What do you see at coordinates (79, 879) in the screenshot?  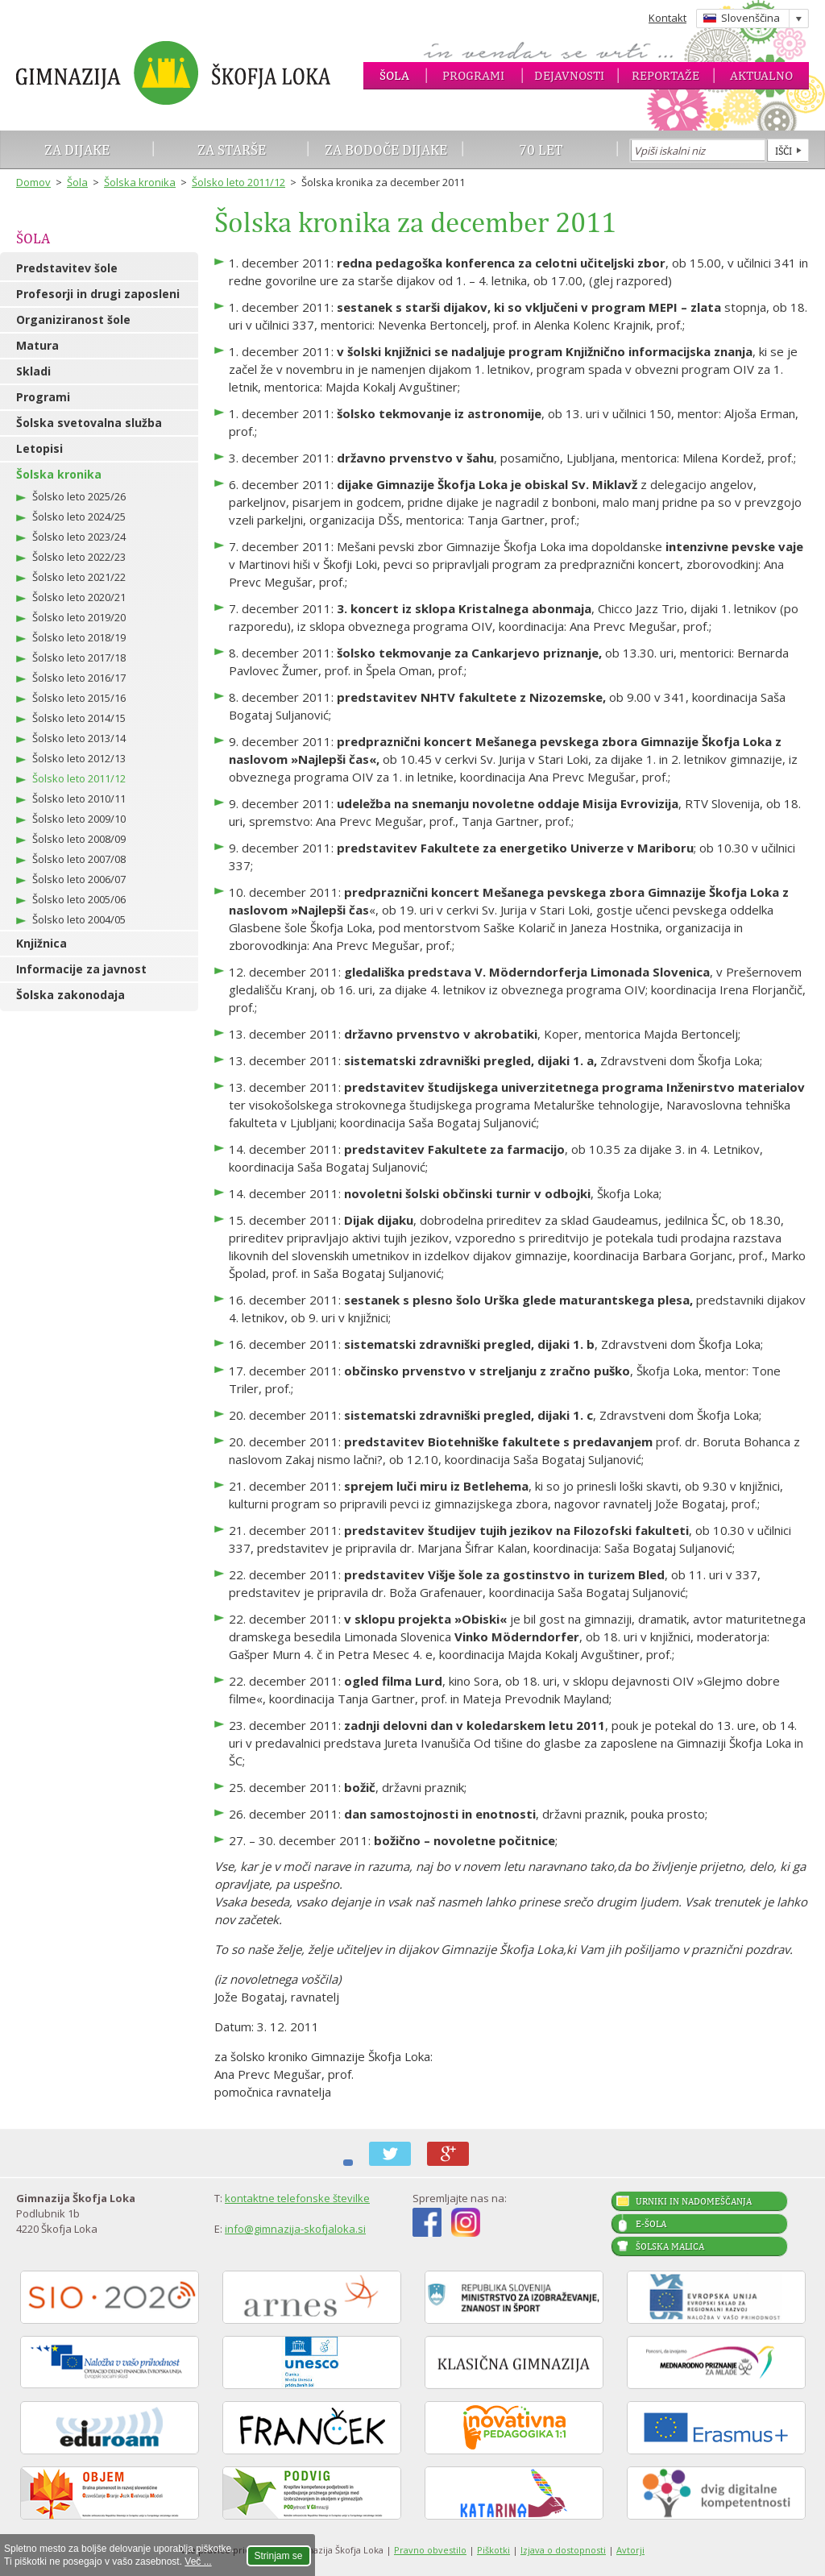 I see `Šolsko leto 2006/07` at bounding box center [79, 879].